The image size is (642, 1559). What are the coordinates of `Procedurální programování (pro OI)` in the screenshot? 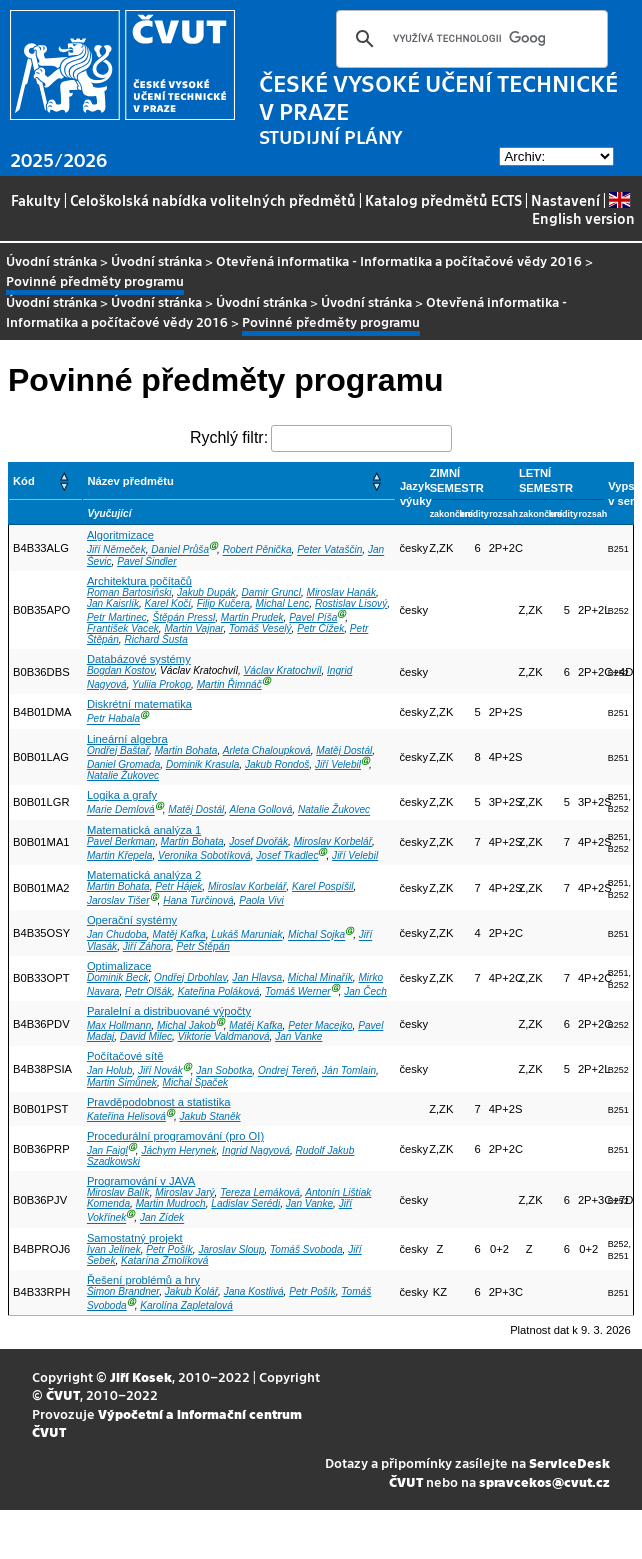 It's located at (175, 1136).